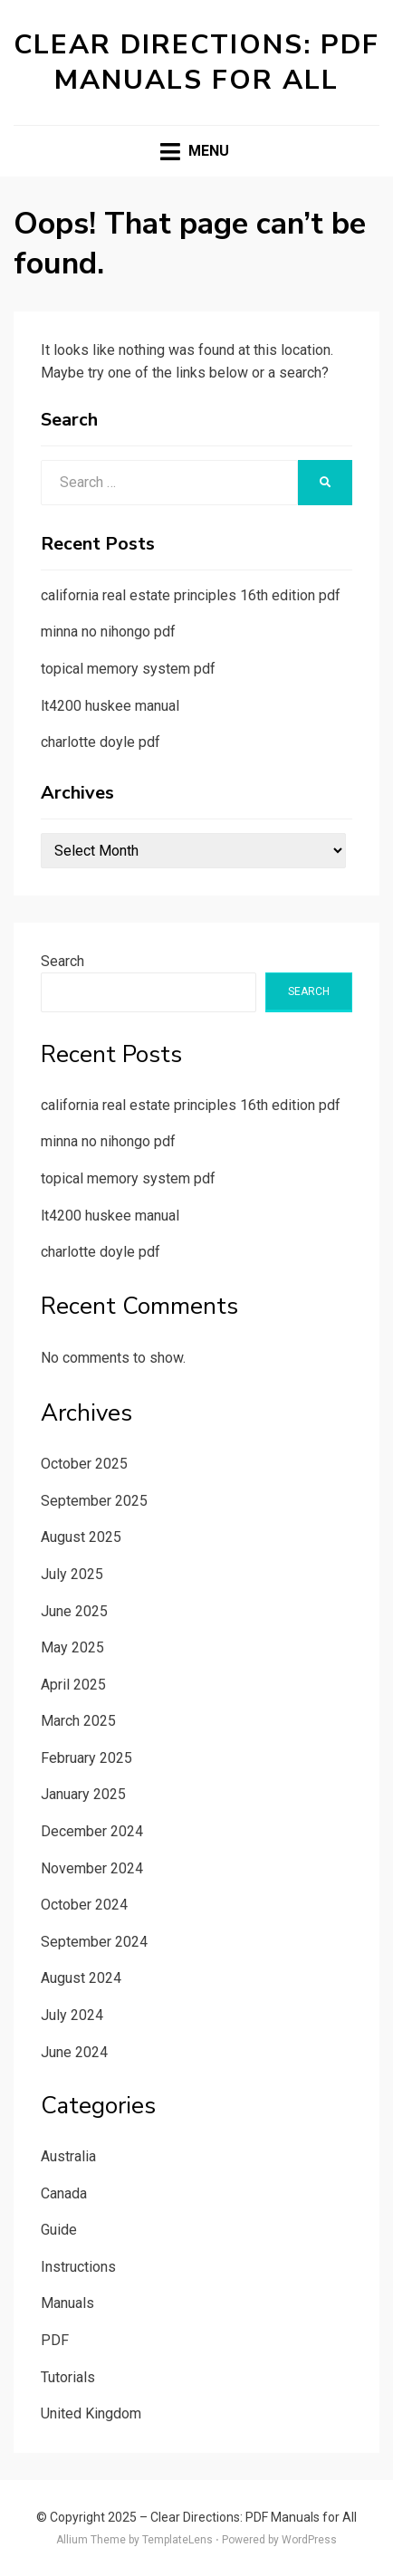 The width and height of the screenshot is (393, 2576). Describe the element at coordinates (177, 2539) in the screenshot. I see `TemplateLens` at that location.